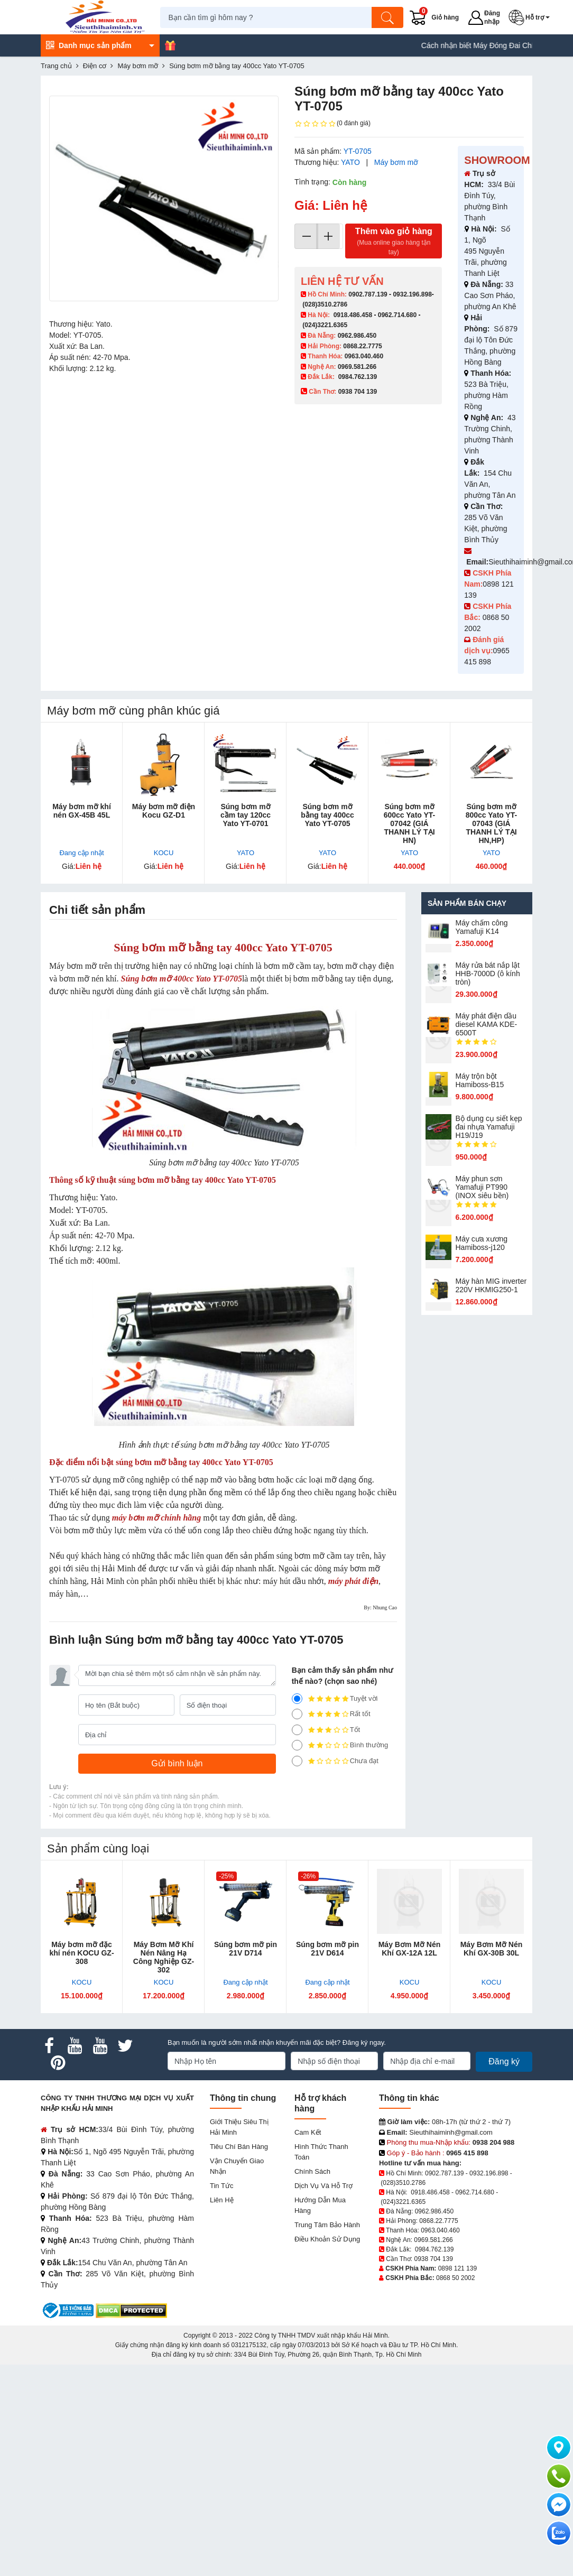  I want to click on Máy chấm cô​ng Yamafuji K14, so click(482, 927).